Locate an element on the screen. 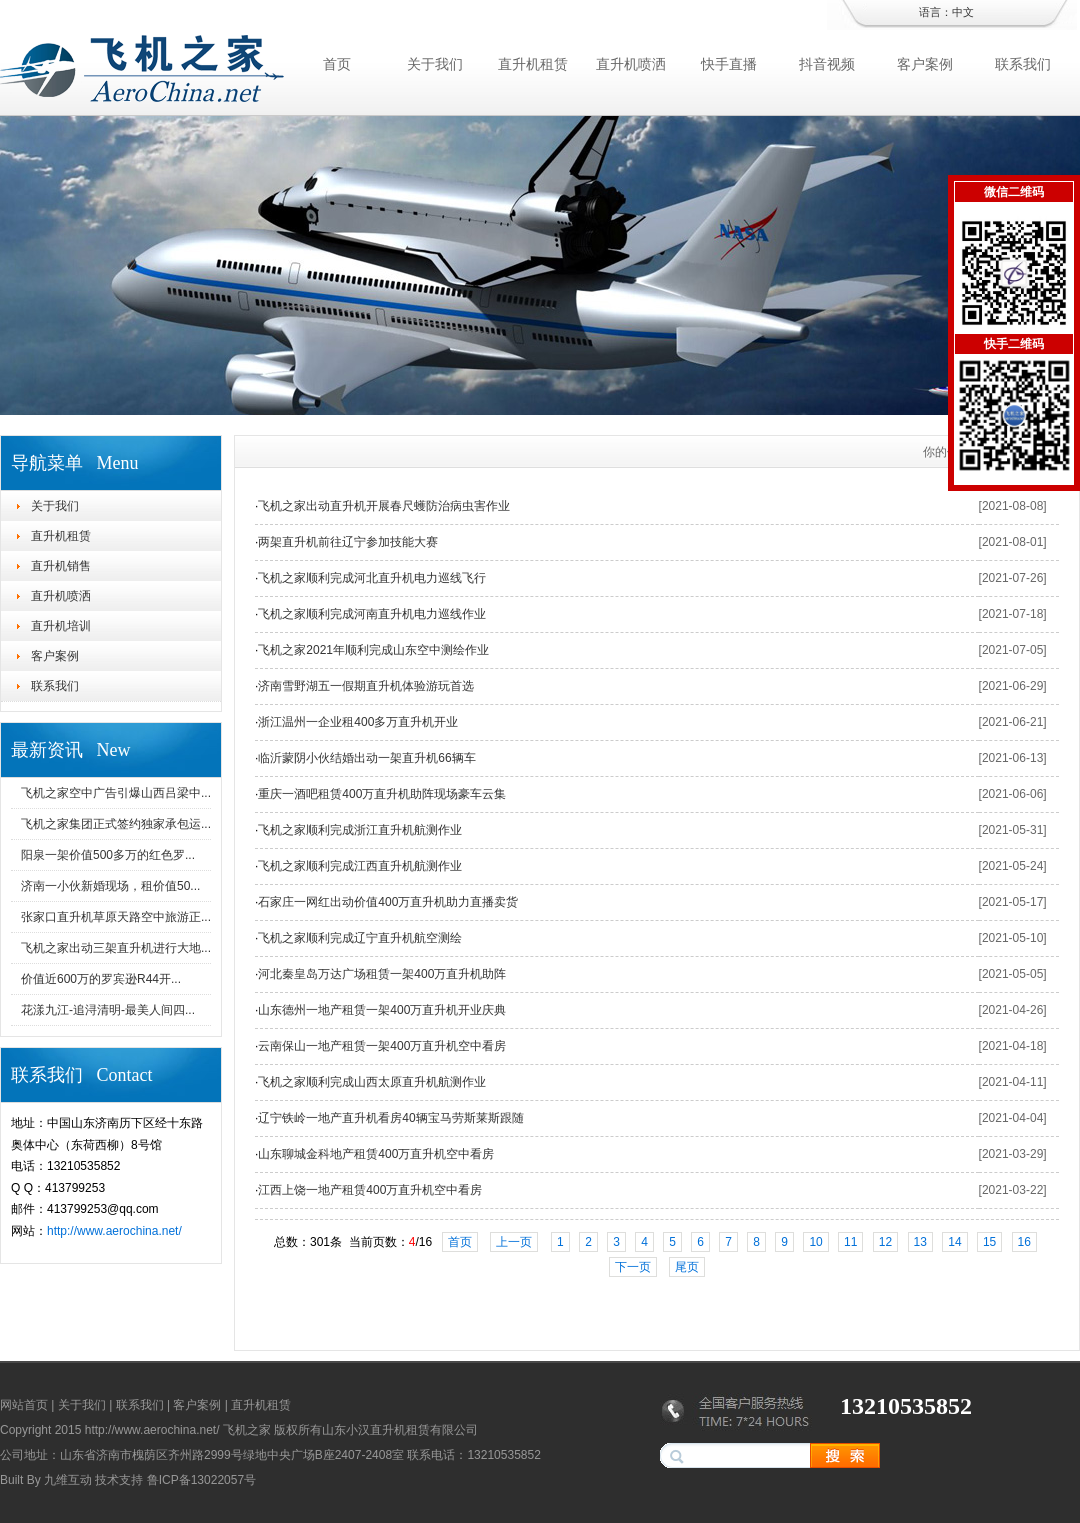 The height and width of the screenshot is (1523, 1080). 飞机之家顺利完成浙江直升机航测作业 is located at coordinates (360, 830).